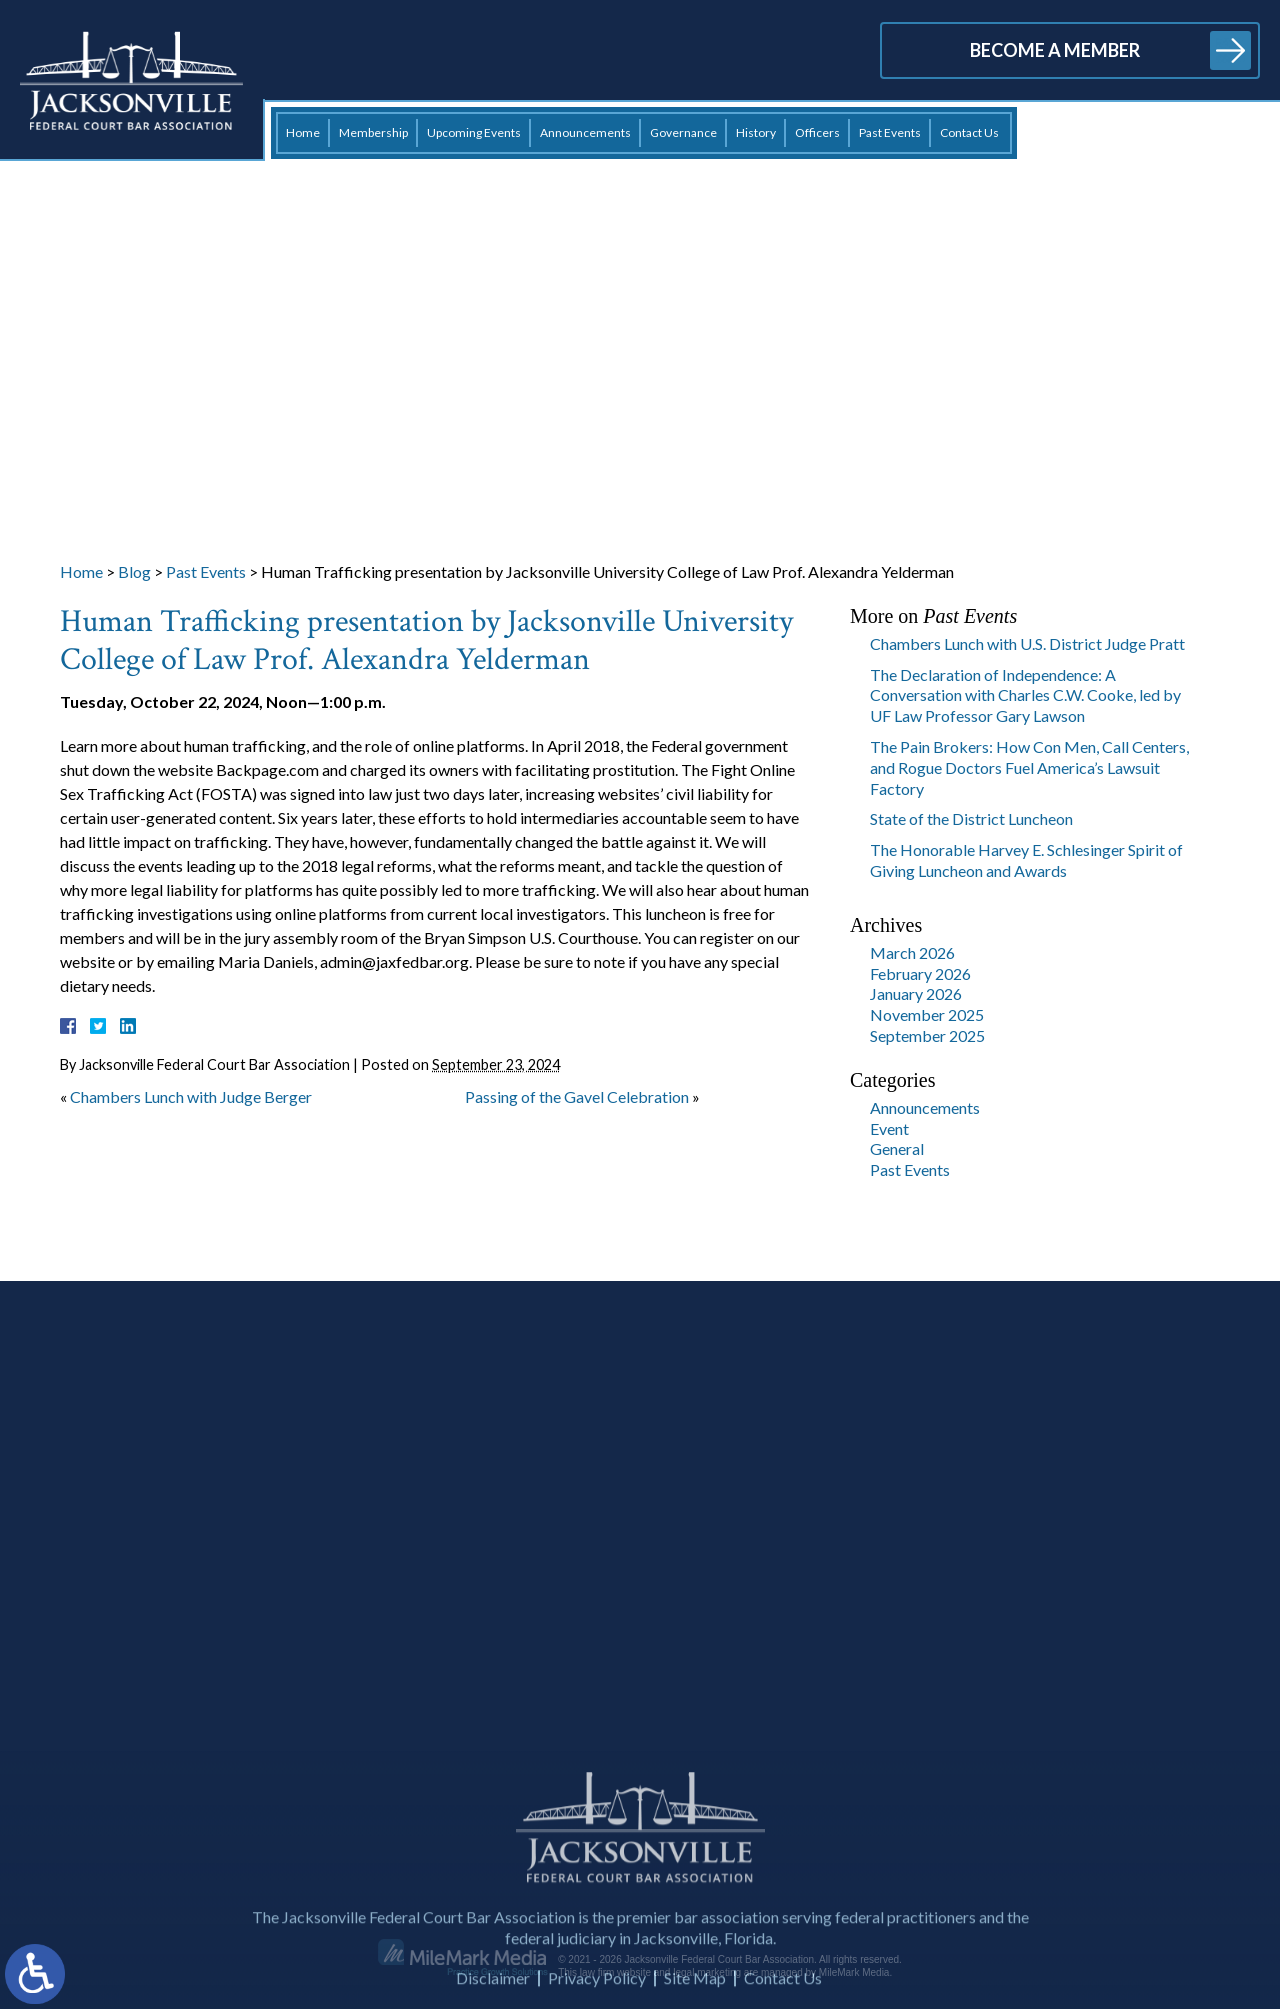 The image size is (1280, 2009). Describe the element at coordinates (969, 132) in the screenshot. I see `Contact Us` at that location.